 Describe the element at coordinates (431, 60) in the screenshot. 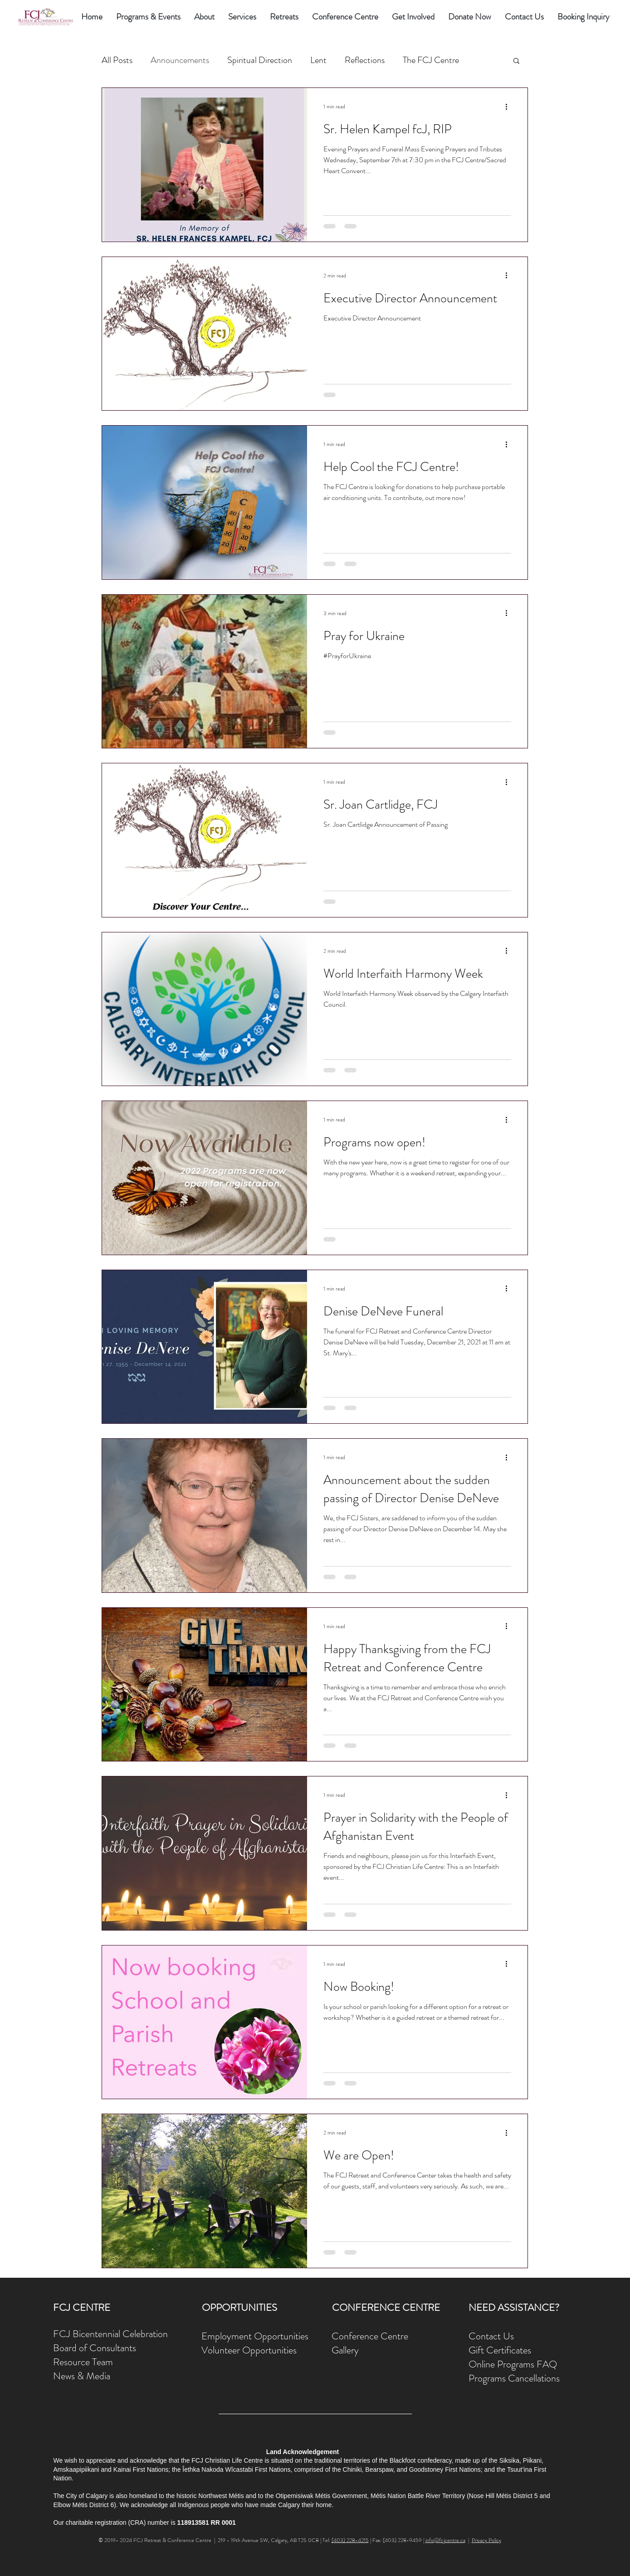

I see `The FCJ Centre` at that location.